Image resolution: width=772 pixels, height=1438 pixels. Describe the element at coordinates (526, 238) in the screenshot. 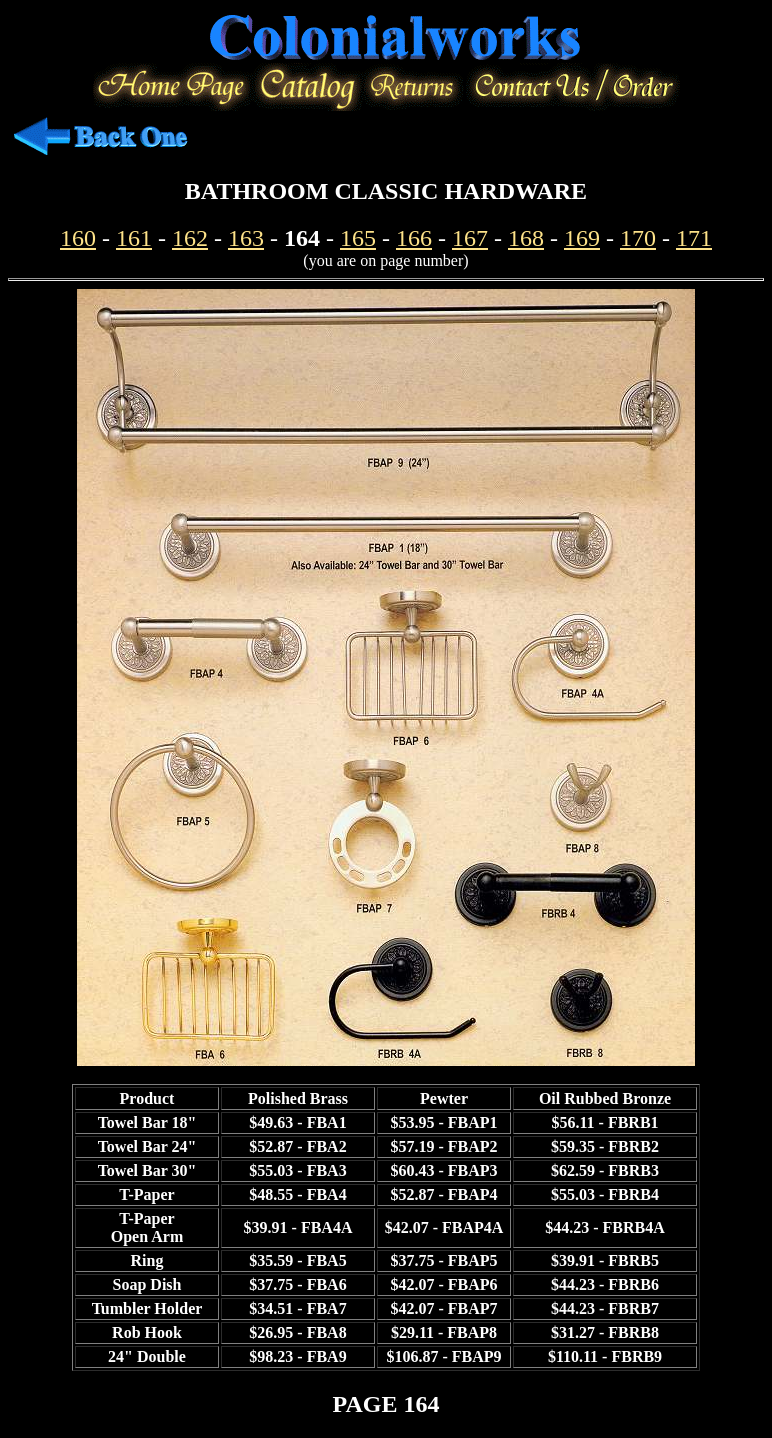

I see `168` at that location.